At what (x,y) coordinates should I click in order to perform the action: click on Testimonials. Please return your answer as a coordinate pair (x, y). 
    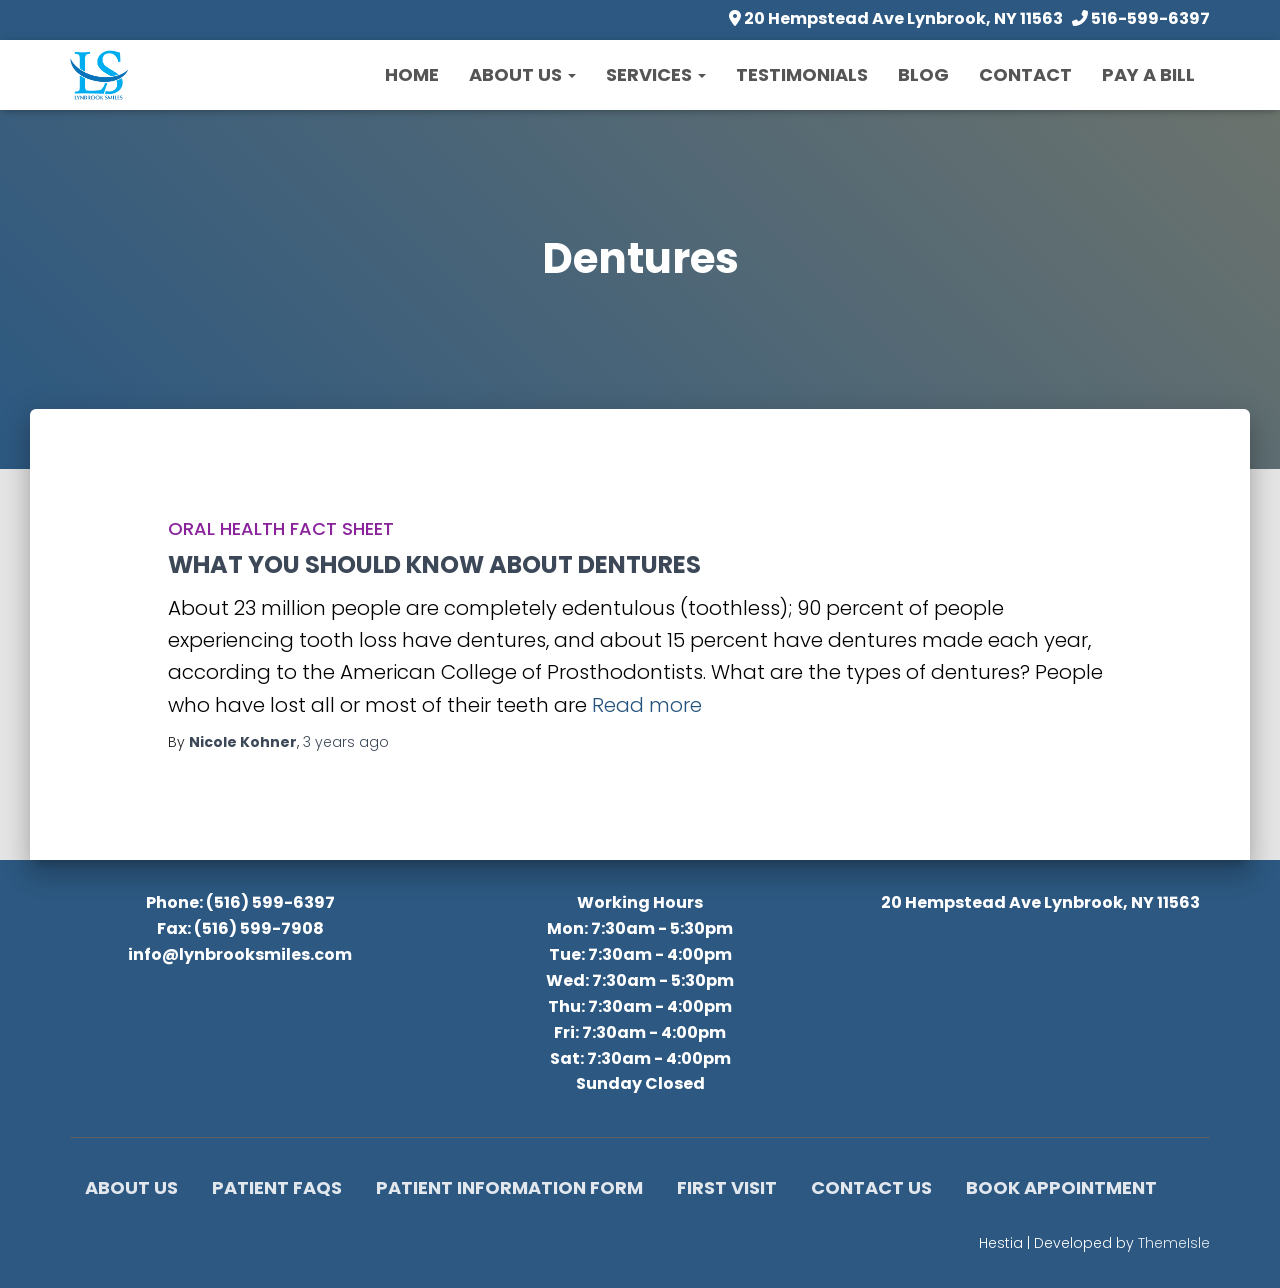
    Looking at the image, I should click on (802, 74).